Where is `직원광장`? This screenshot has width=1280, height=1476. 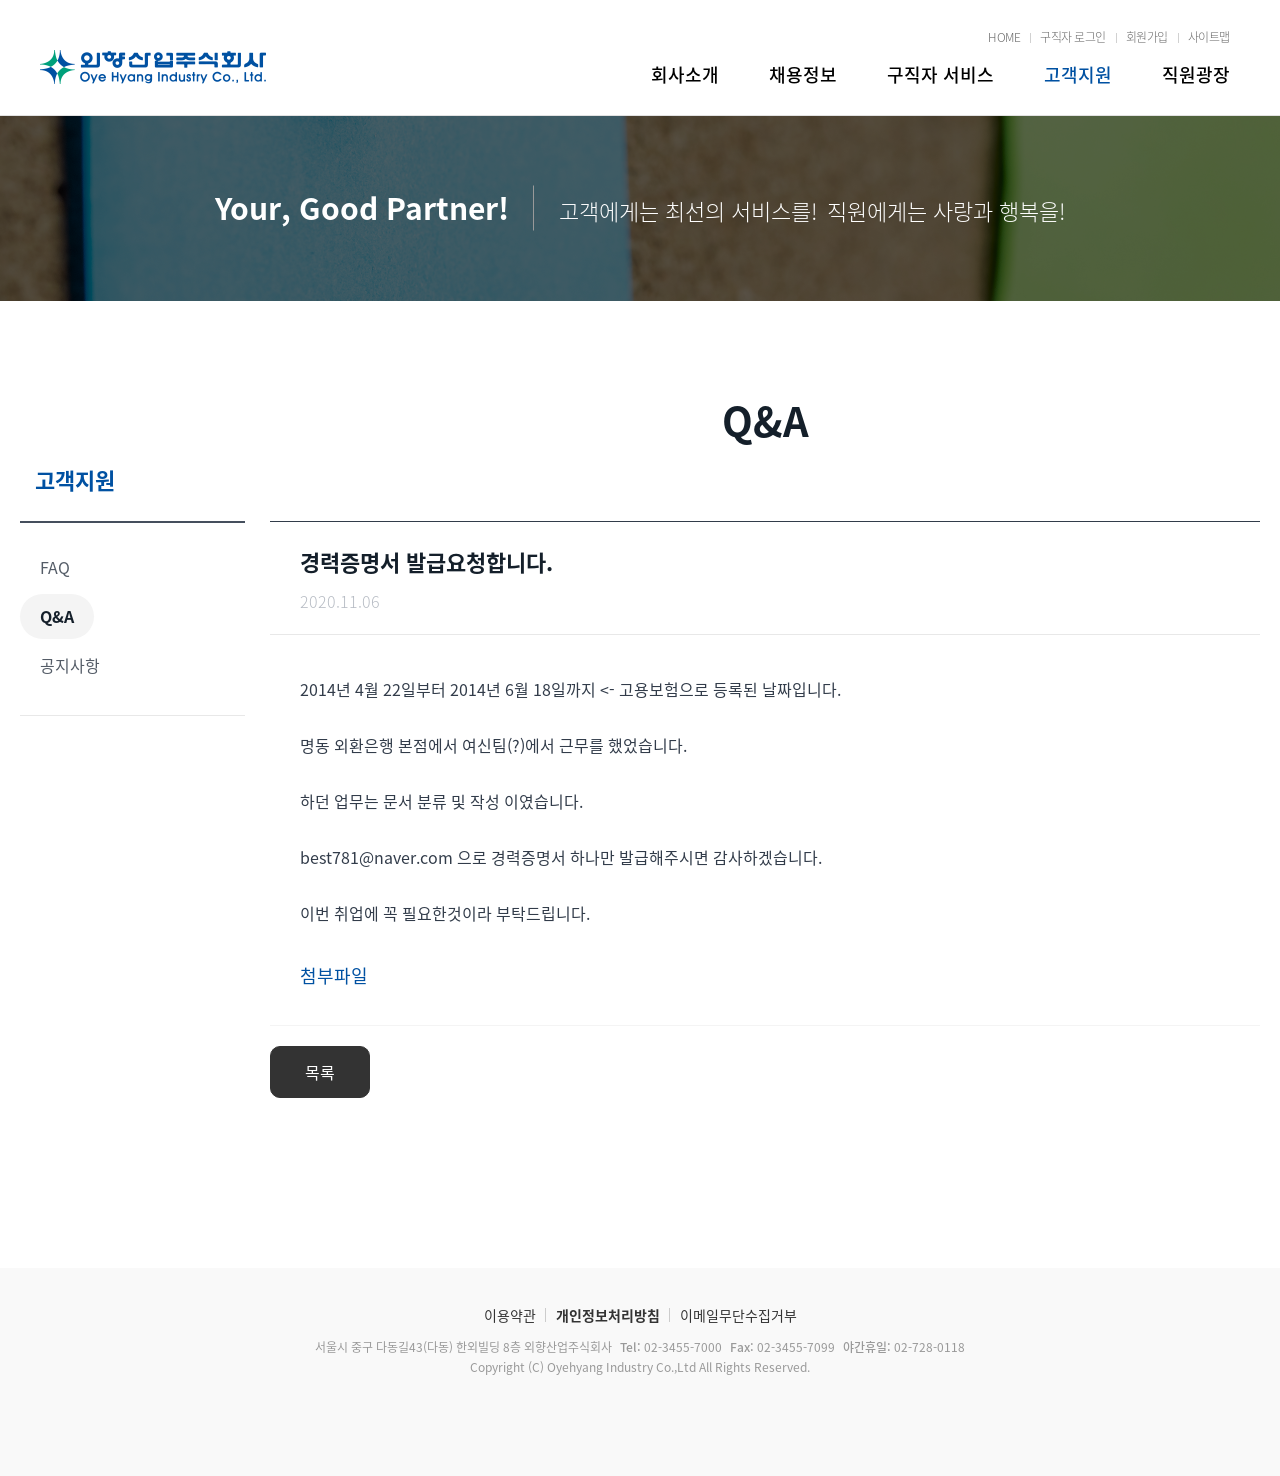 직원광장 is located at coordinates (1196, 74).